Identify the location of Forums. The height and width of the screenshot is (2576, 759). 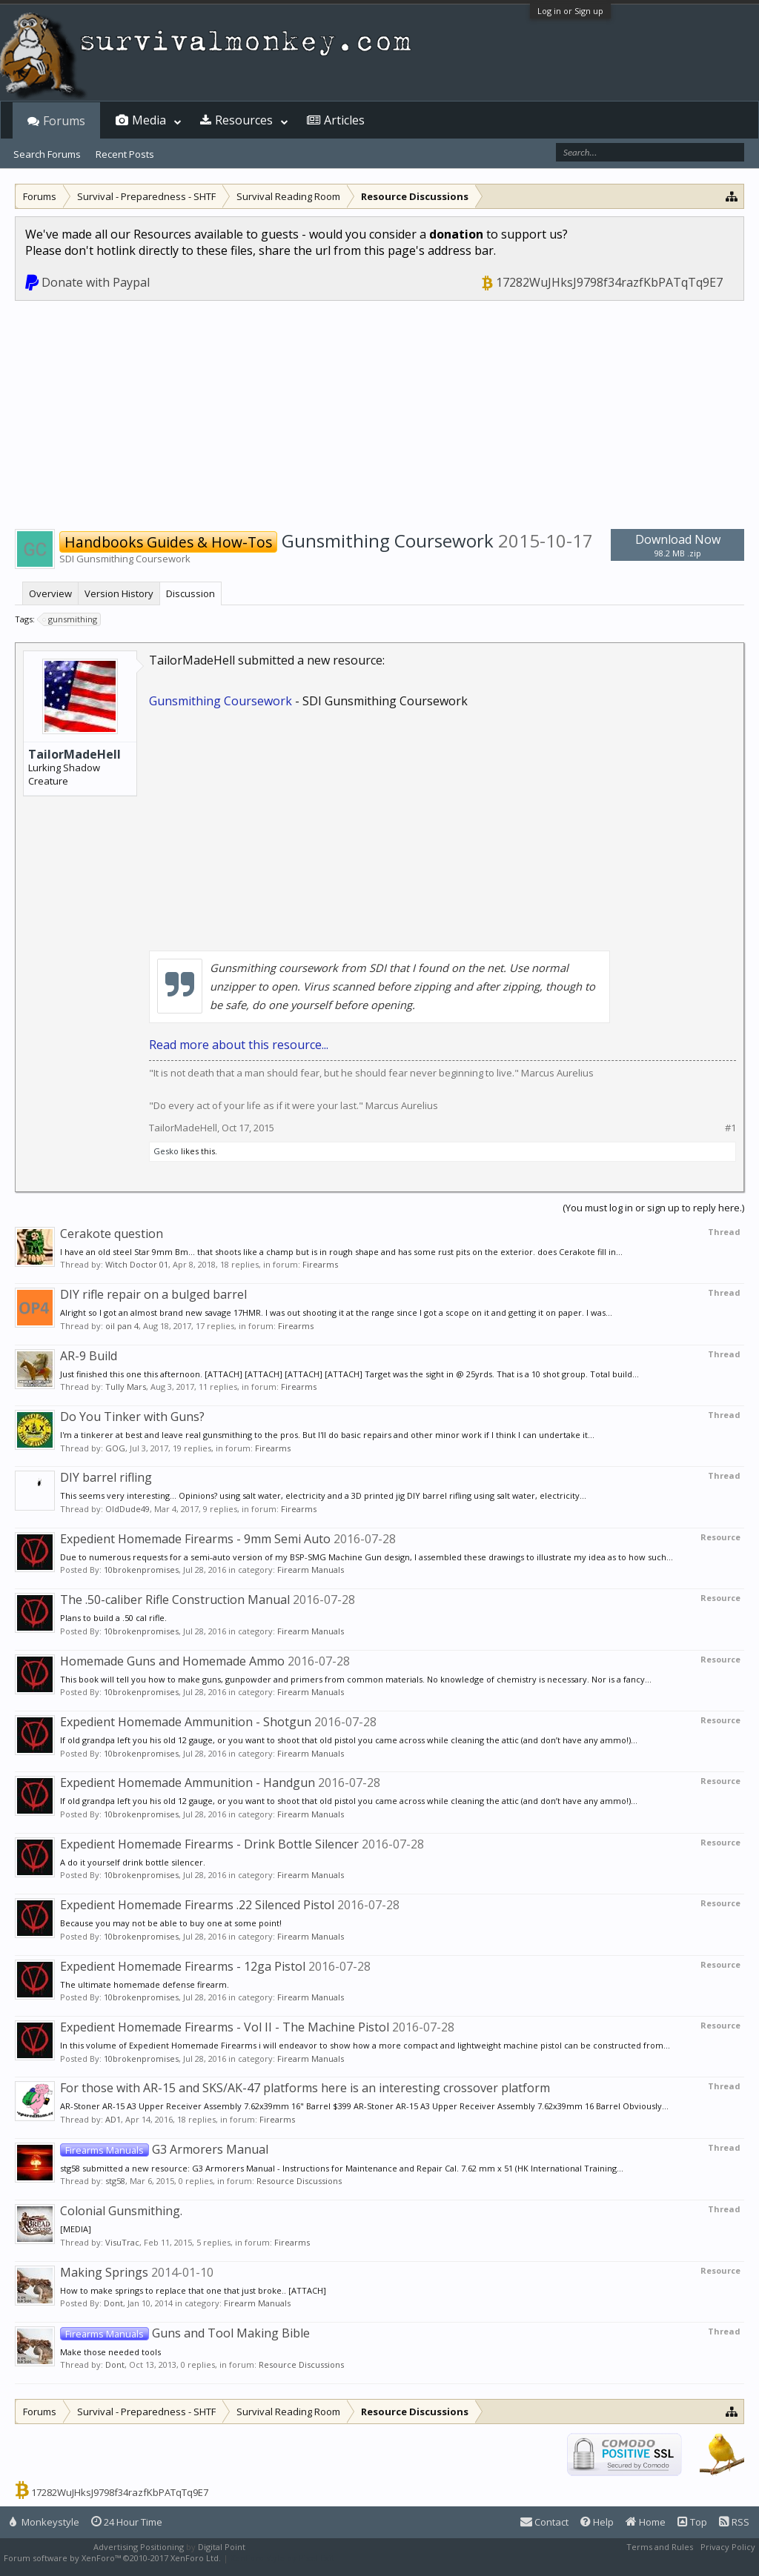
(64, 121).